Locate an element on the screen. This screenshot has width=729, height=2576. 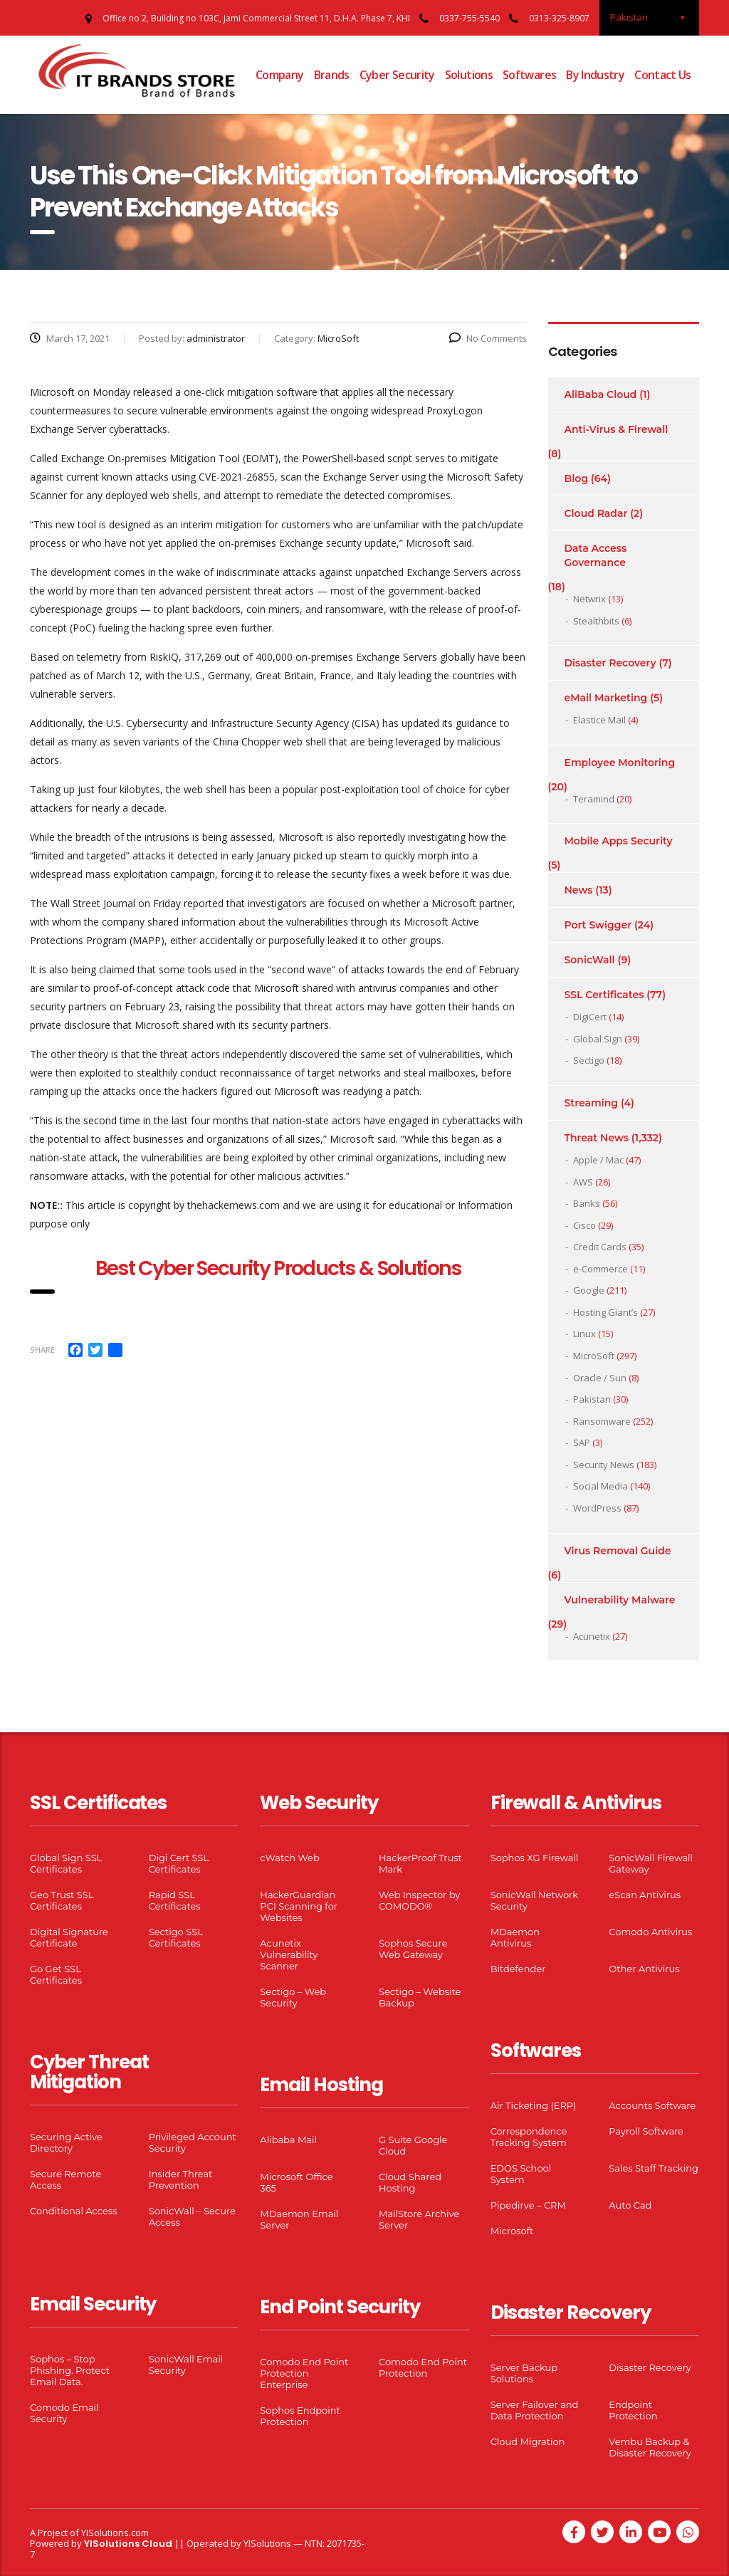
Microsoft is located at coordinates (512, 2230).